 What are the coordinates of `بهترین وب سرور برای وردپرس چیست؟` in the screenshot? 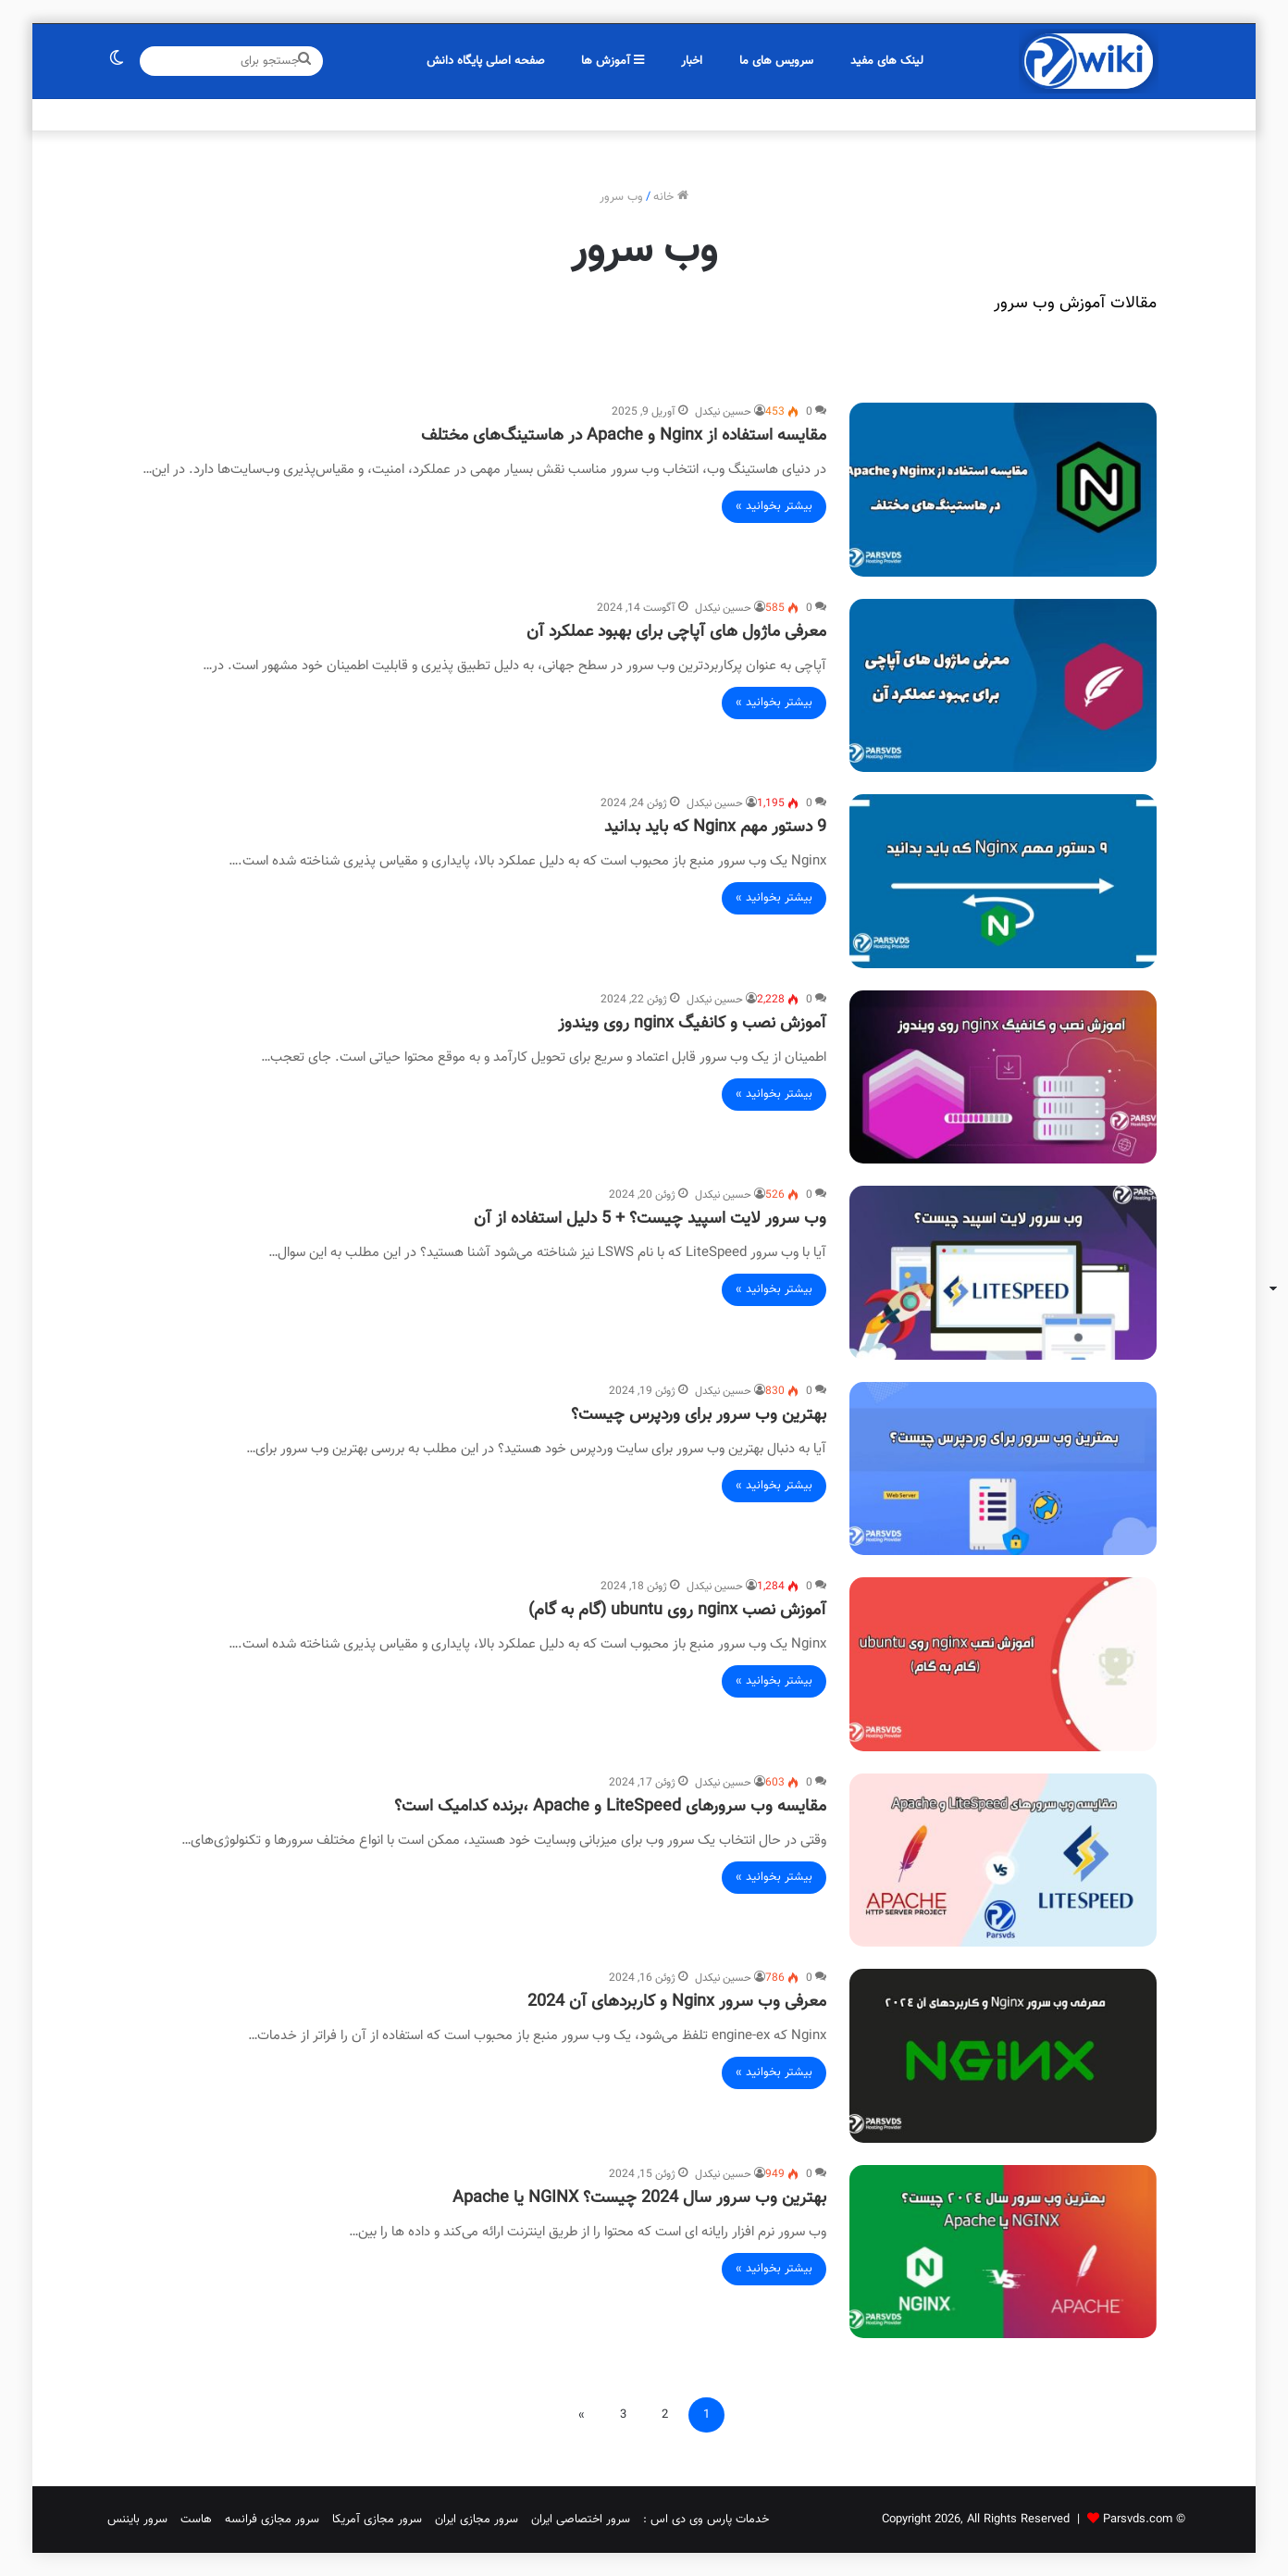 It's located at (698, 1415).